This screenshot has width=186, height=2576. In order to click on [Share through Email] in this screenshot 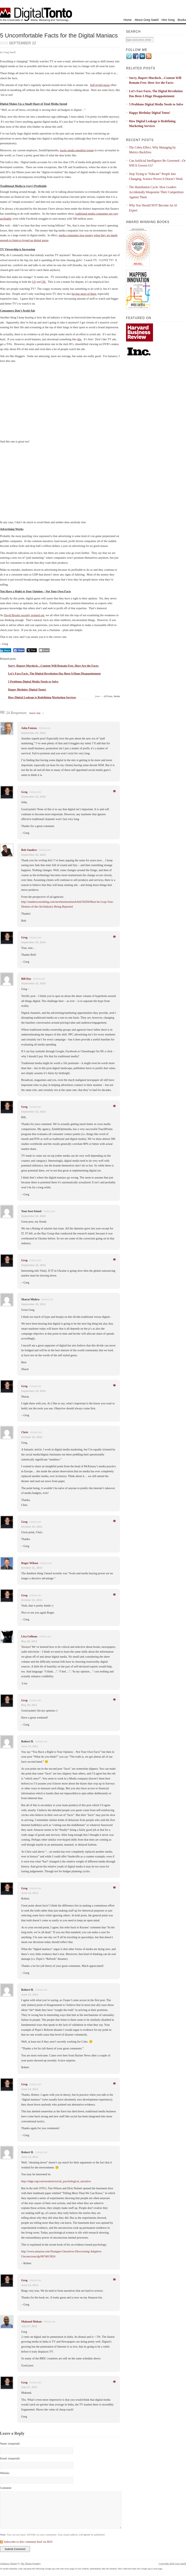, I will do `click(44, 650)`.